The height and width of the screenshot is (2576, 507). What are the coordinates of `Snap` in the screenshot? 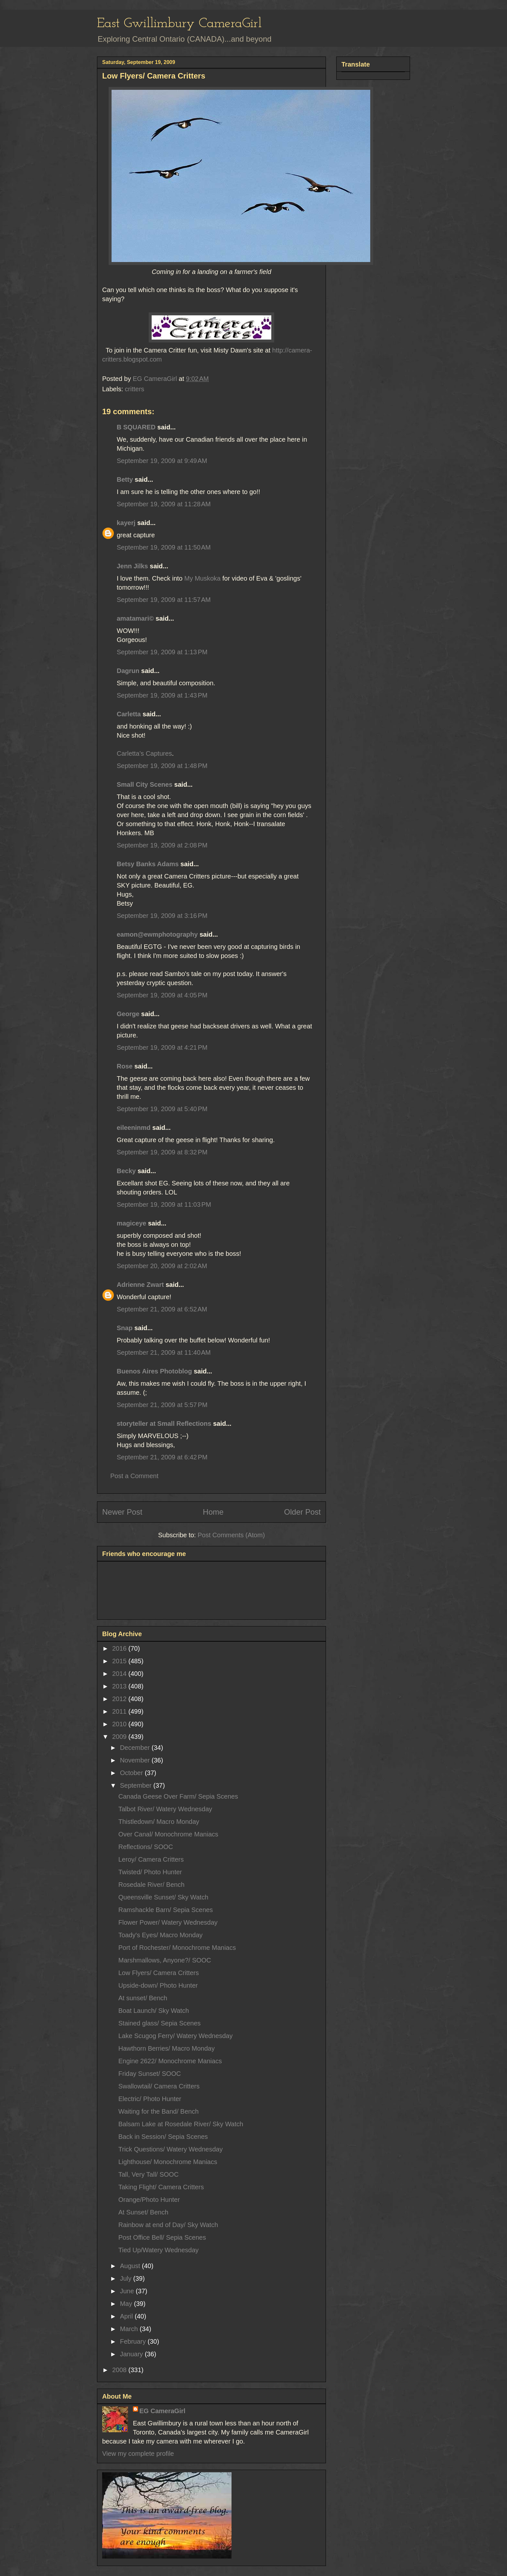 It's located at (125, 1327).